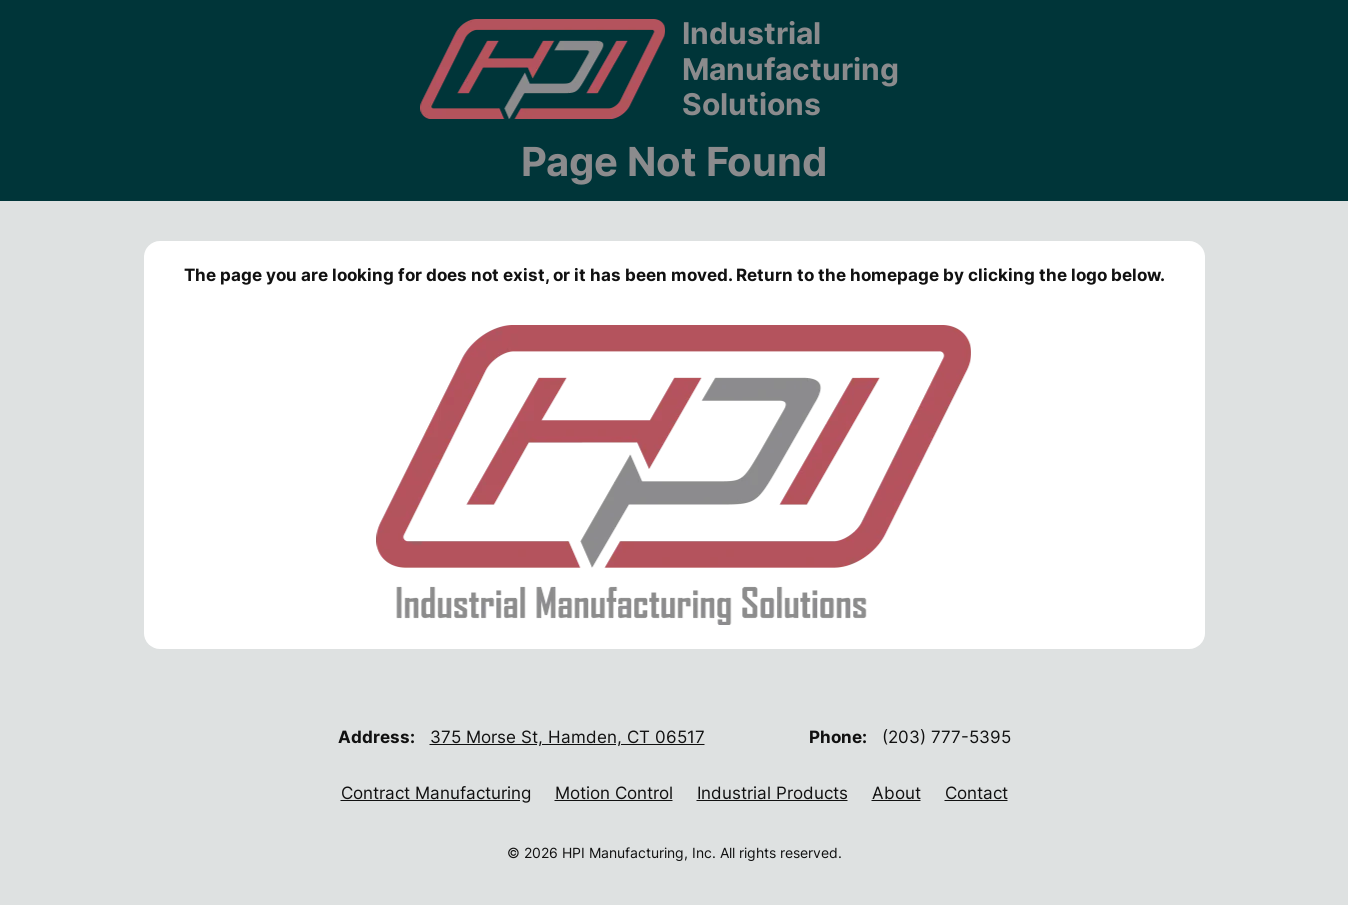 The width and height of the screenshot is (1348, 905). Describe the element at coordinates (436, 793) in the screenshot. I see `Contract Manufacturing` at that location.